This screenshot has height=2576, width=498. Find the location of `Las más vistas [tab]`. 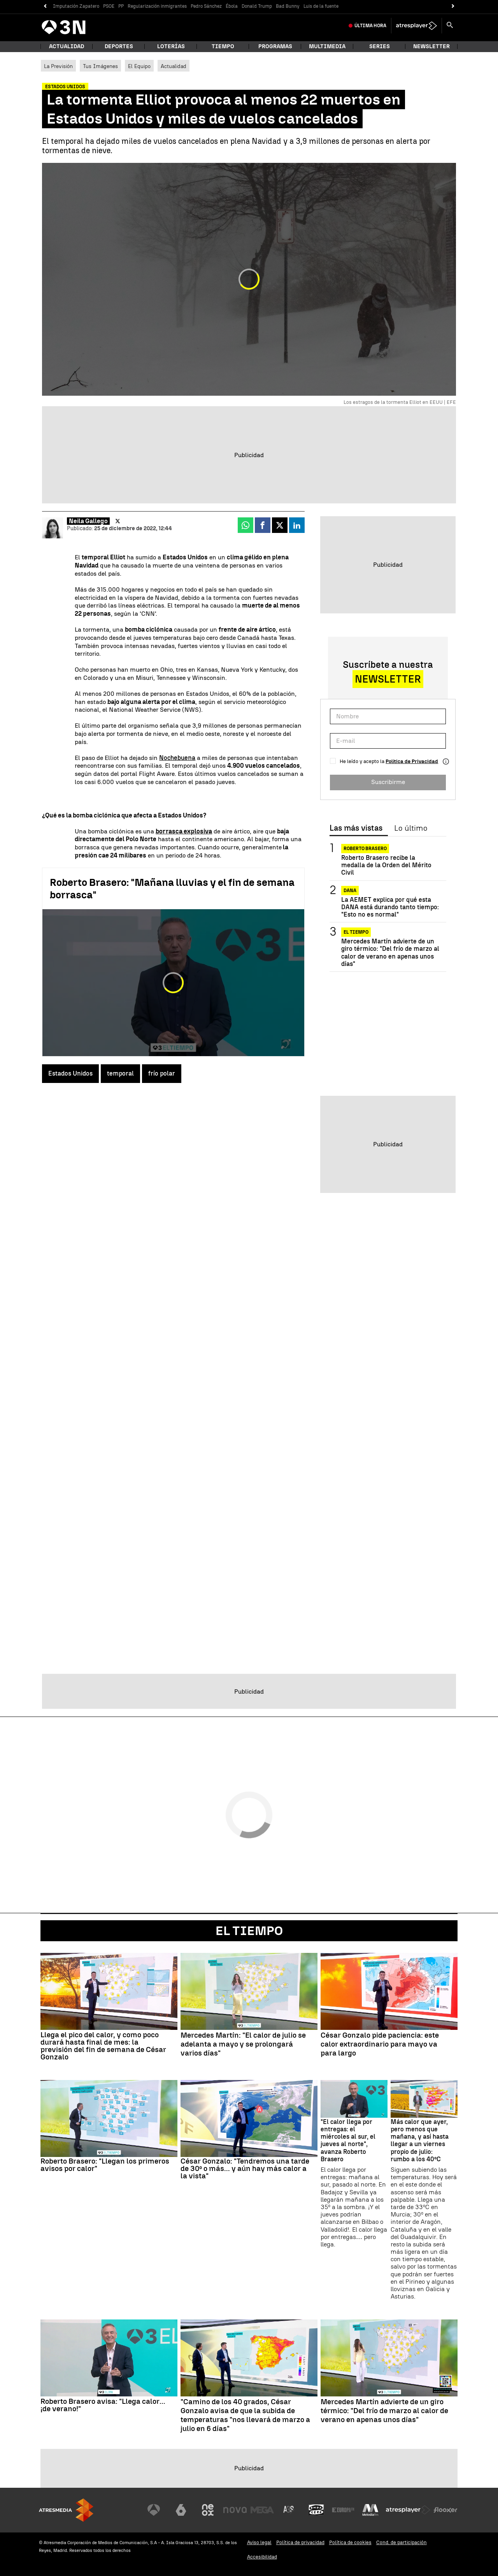

Las más vistas [tab] is located at coordinates (356, 828).